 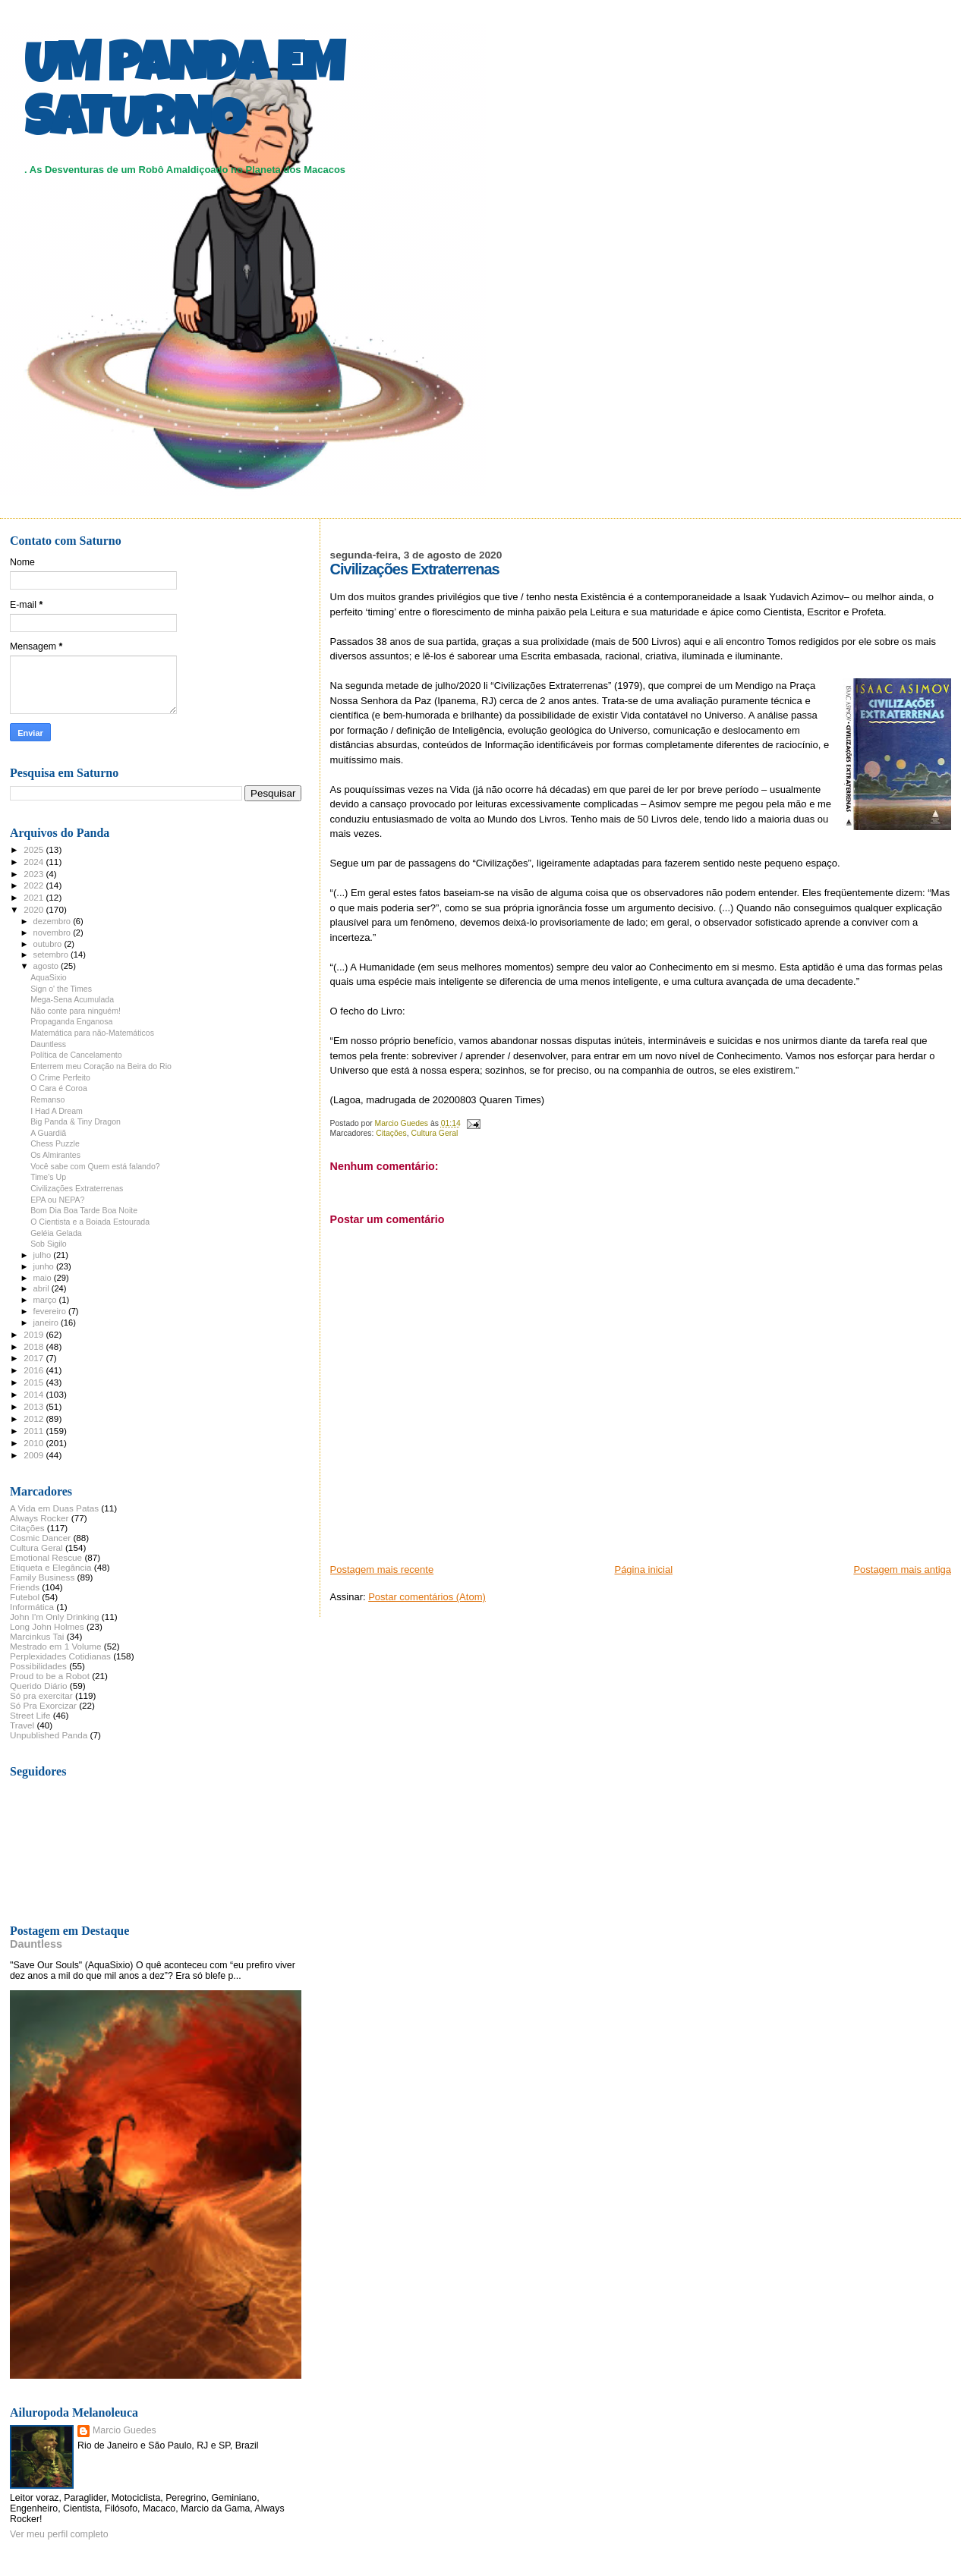 What do you see at coordinates (35, 1334) in the screenshot?
I see `2019` at bounding box center [35, 1334].